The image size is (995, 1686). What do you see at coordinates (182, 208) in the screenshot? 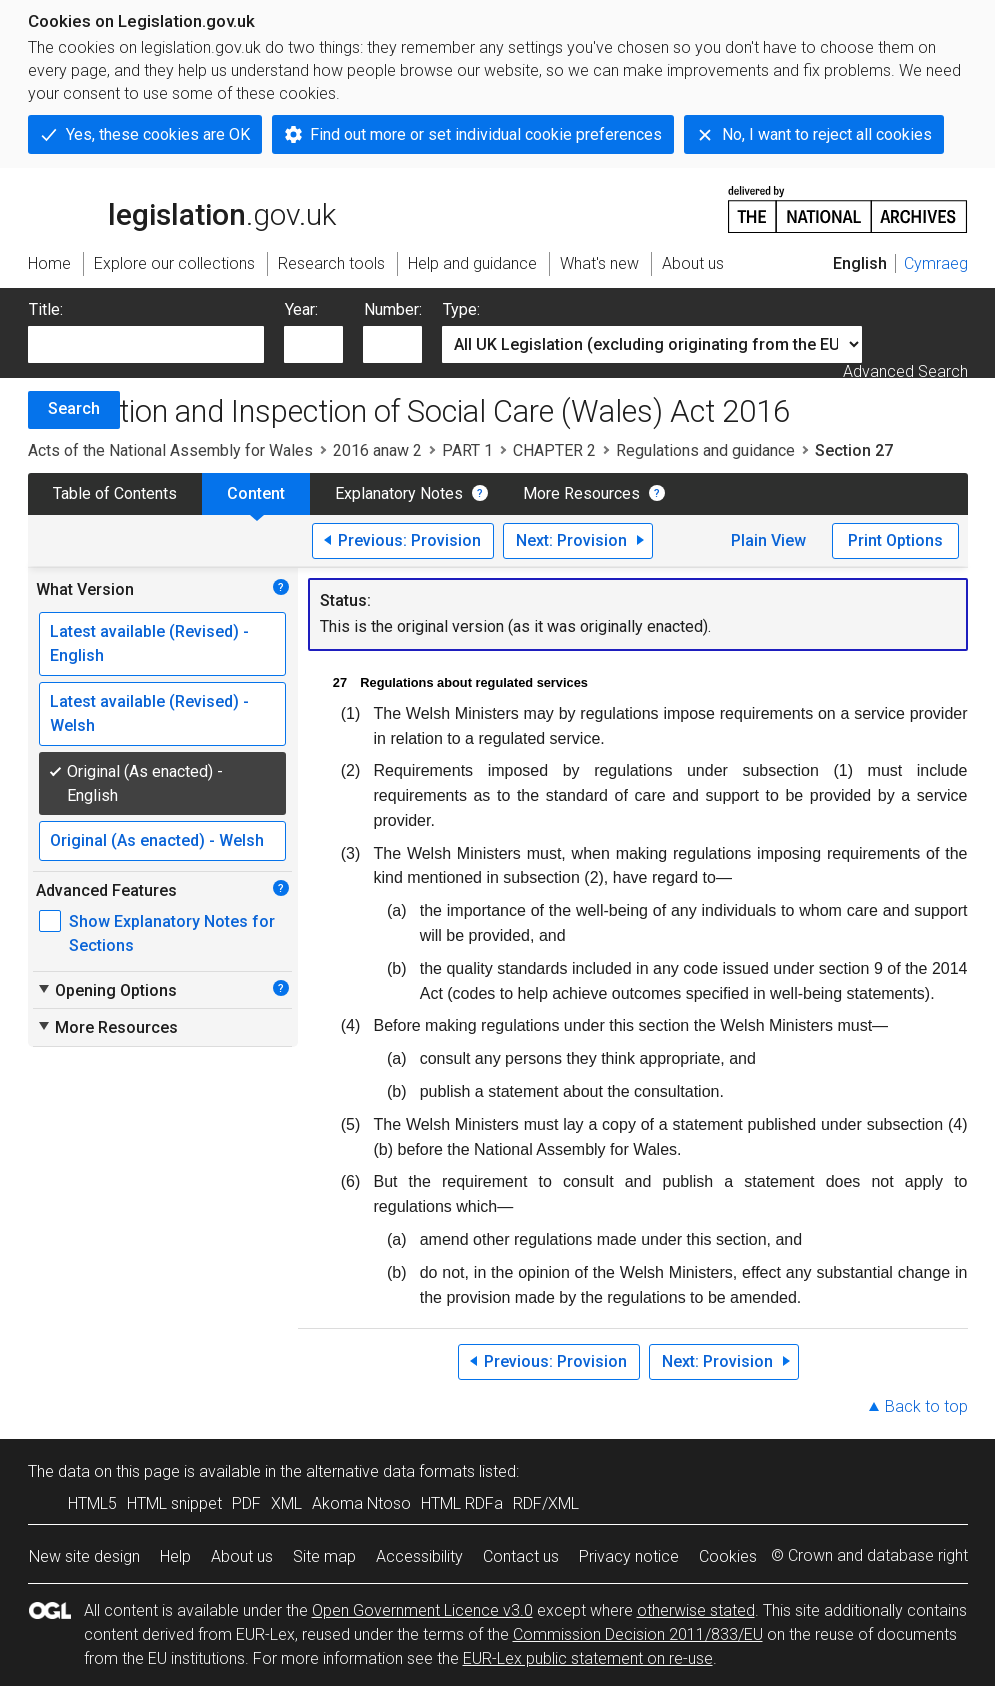
I see `legislation.gov.uk` at bounding box center [182, 208].